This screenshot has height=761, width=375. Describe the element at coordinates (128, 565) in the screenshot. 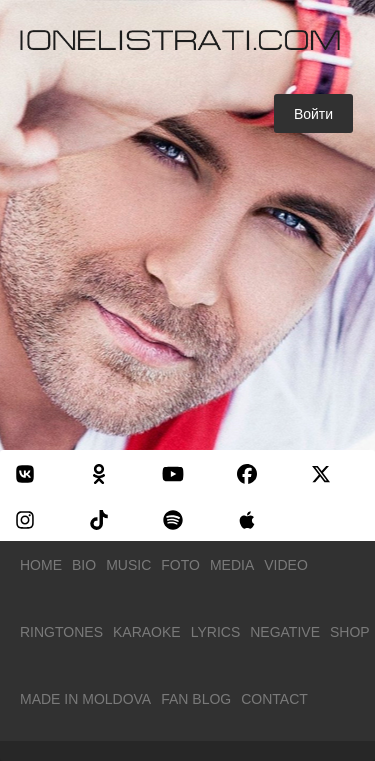

I see `Music` at that location.